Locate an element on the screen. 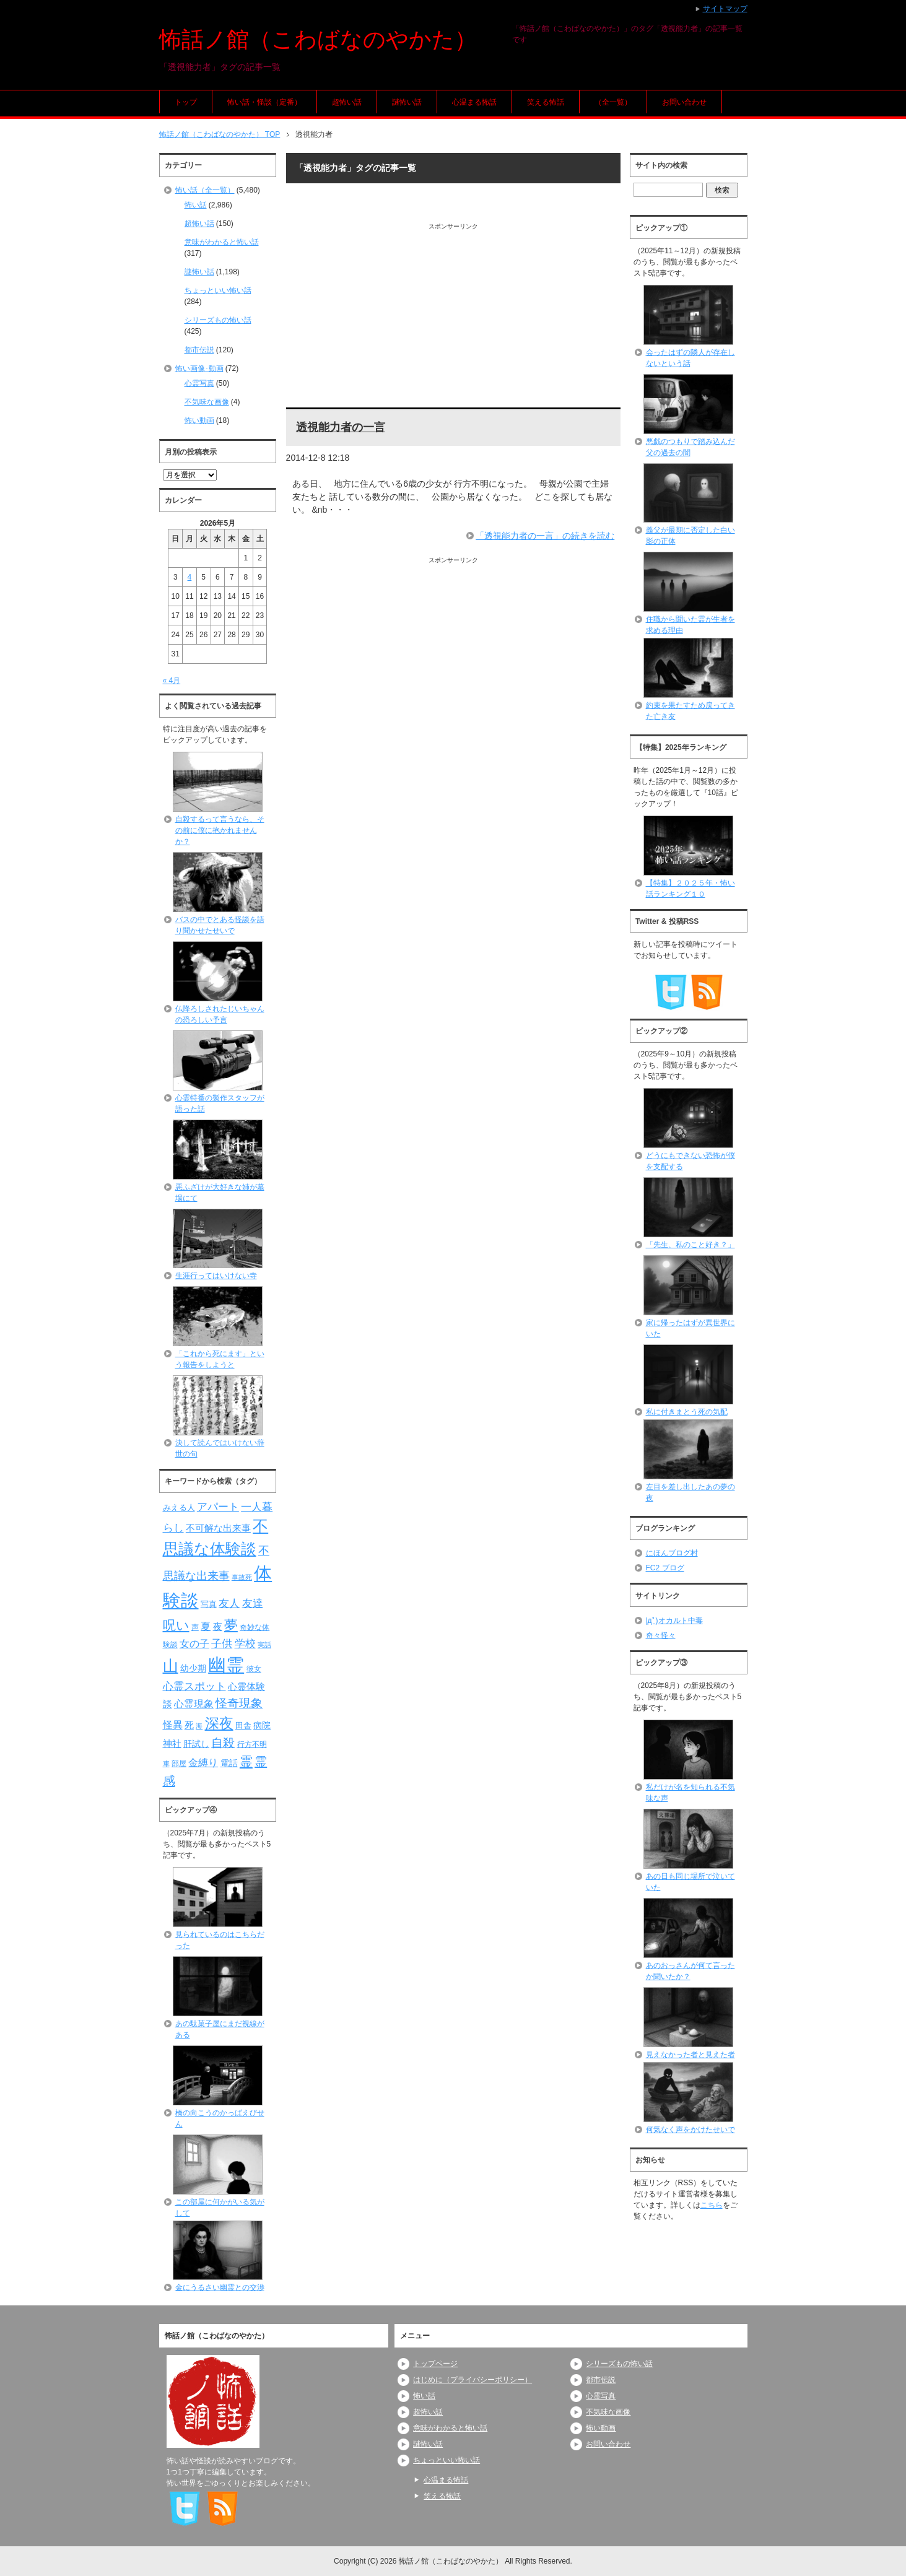  写真 [写真 (82個の項目)] is located at coordinates (209, 1604).